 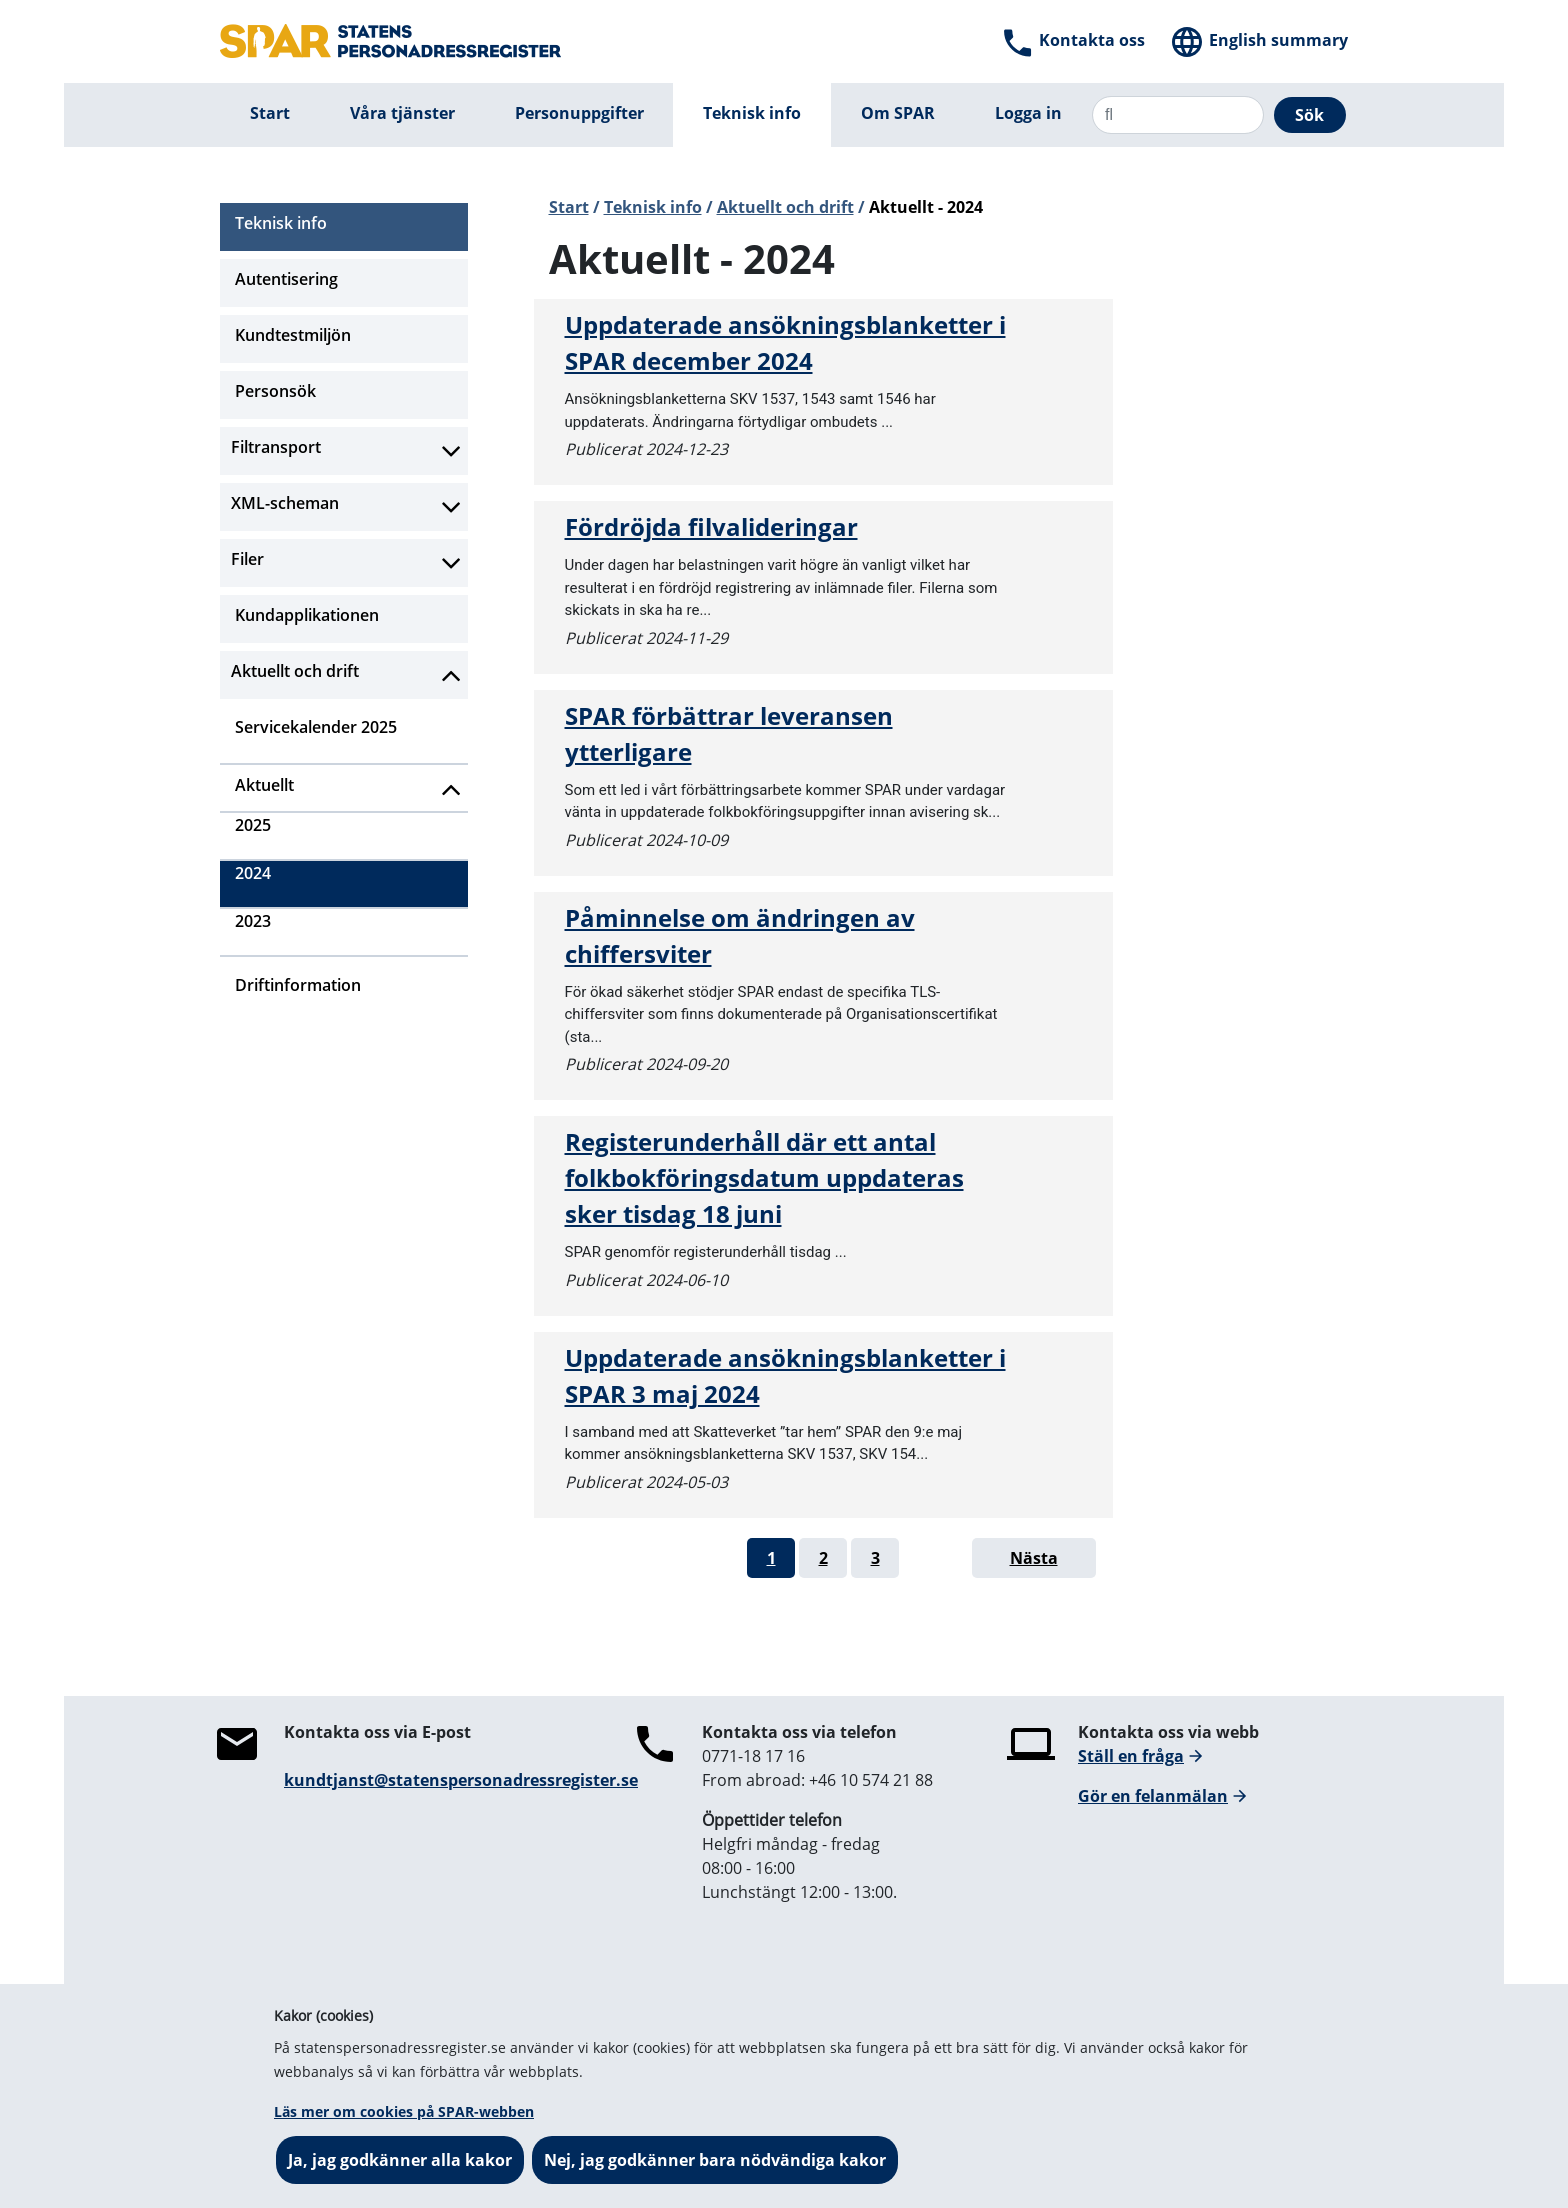 What do you see at coordinates (1178, 115) in the screenshot?
I see `[Sök]` at bounding box center [1178, 115].